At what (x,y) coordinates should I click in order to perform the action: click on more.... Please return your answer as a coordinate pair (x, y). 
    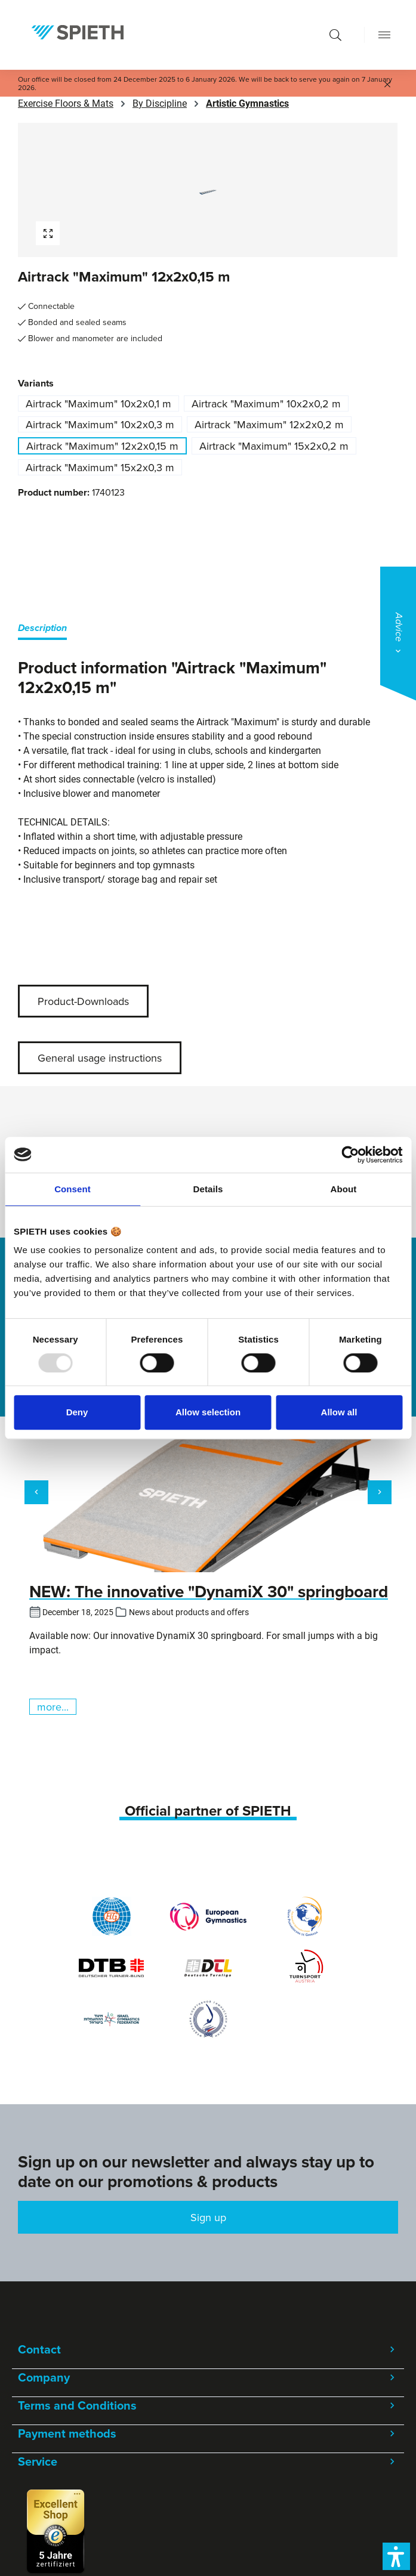
    Looking at the image, I should click on (53, 1706).